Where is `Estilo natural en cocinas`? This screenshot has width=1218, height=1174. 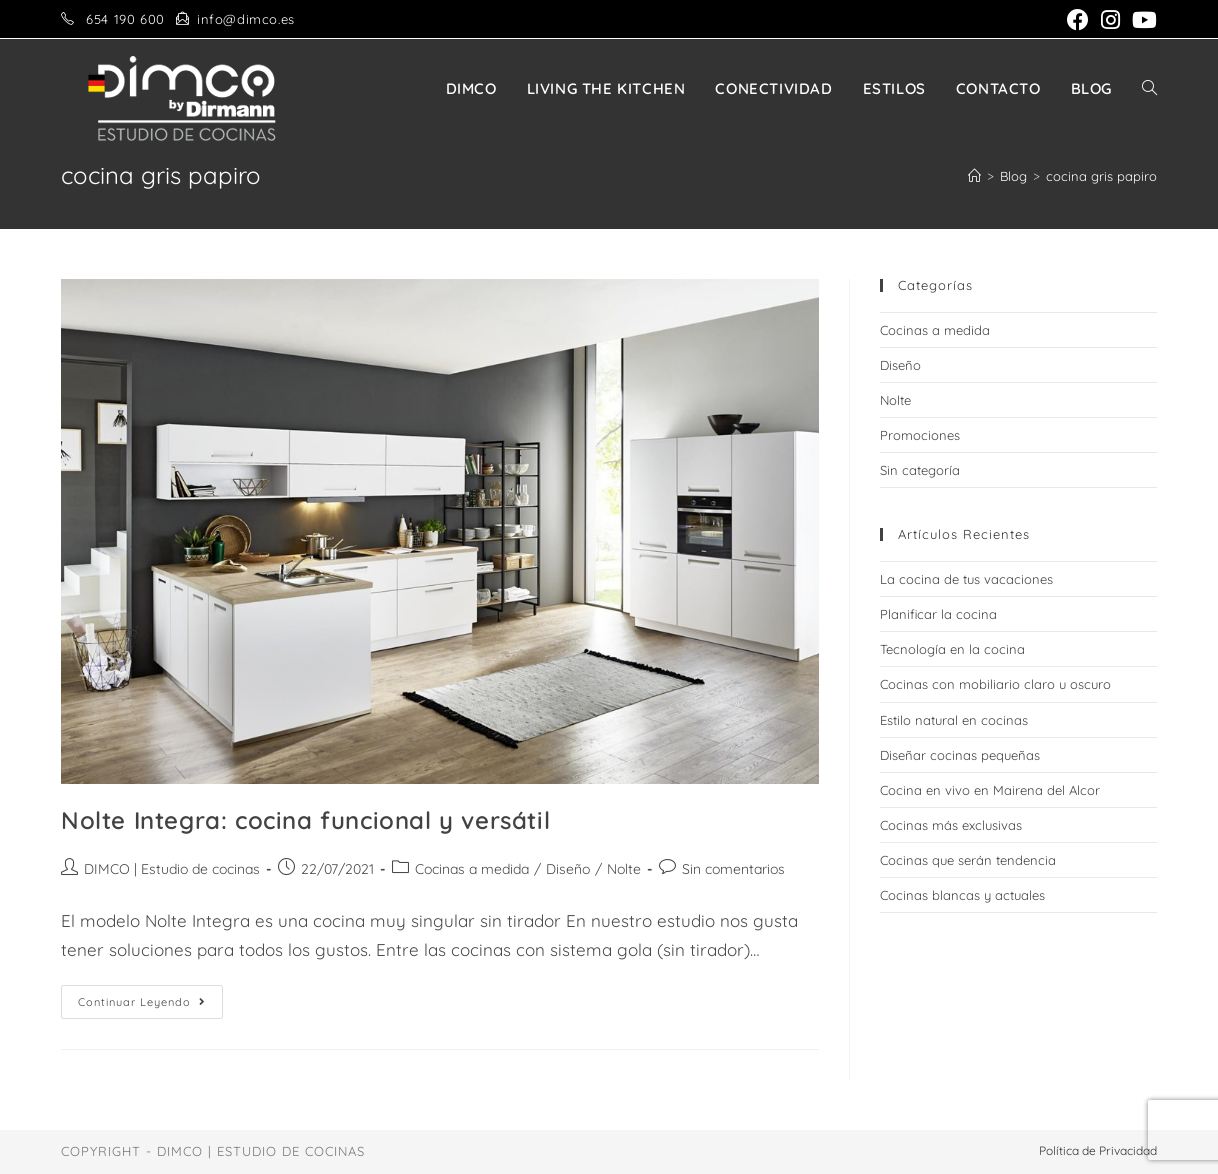 Estilo natural en cocinas is located at coordinates (954, 720).